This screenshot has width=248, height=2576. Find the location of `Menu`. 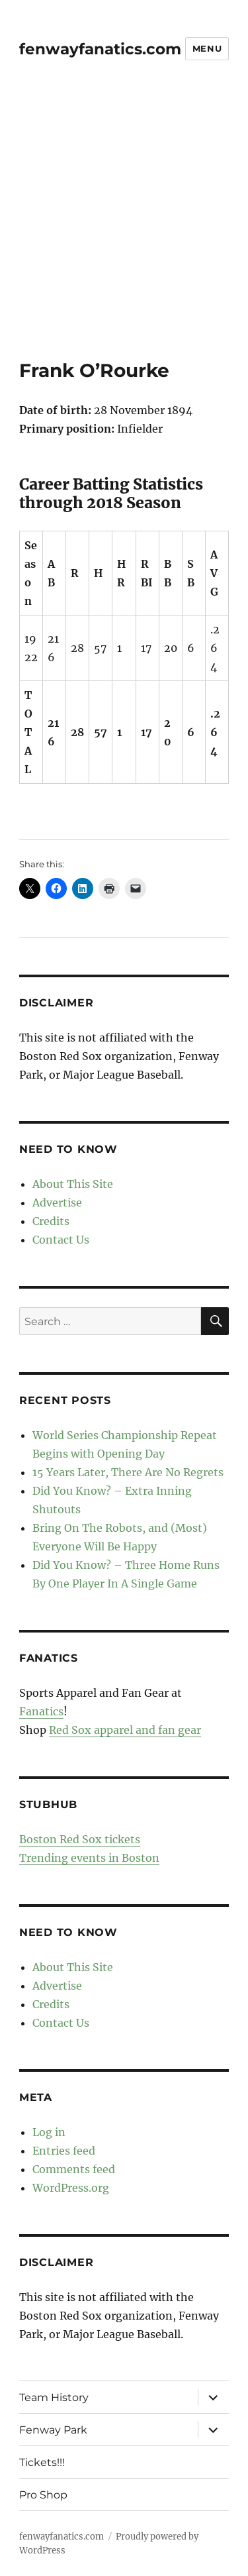

Menu is located at coordinates (207, 48).